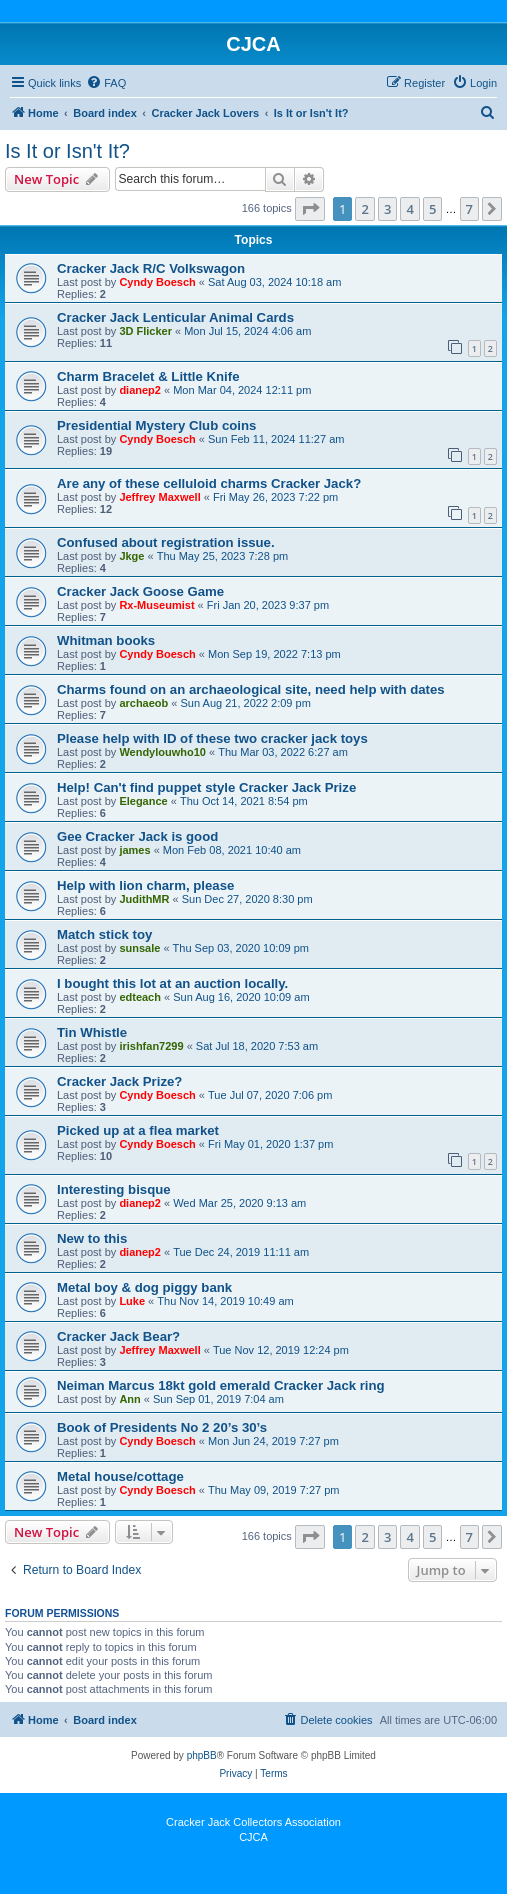 The width and height of the screenshot is (507, 1894). I want to click on Luke, so click(132, 1301).